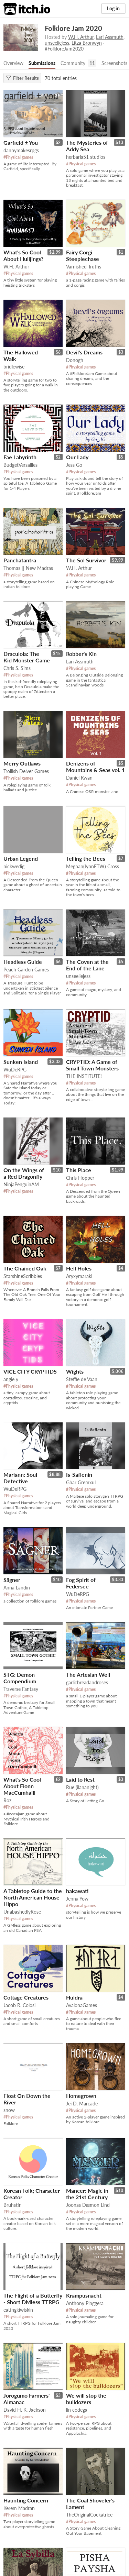 The width and height of the screenshot is (129, 2576). What do you see at coordinates (22, 763) in the screenshot?
I see `Merry Outlaws` at bounding box center [22, 763].